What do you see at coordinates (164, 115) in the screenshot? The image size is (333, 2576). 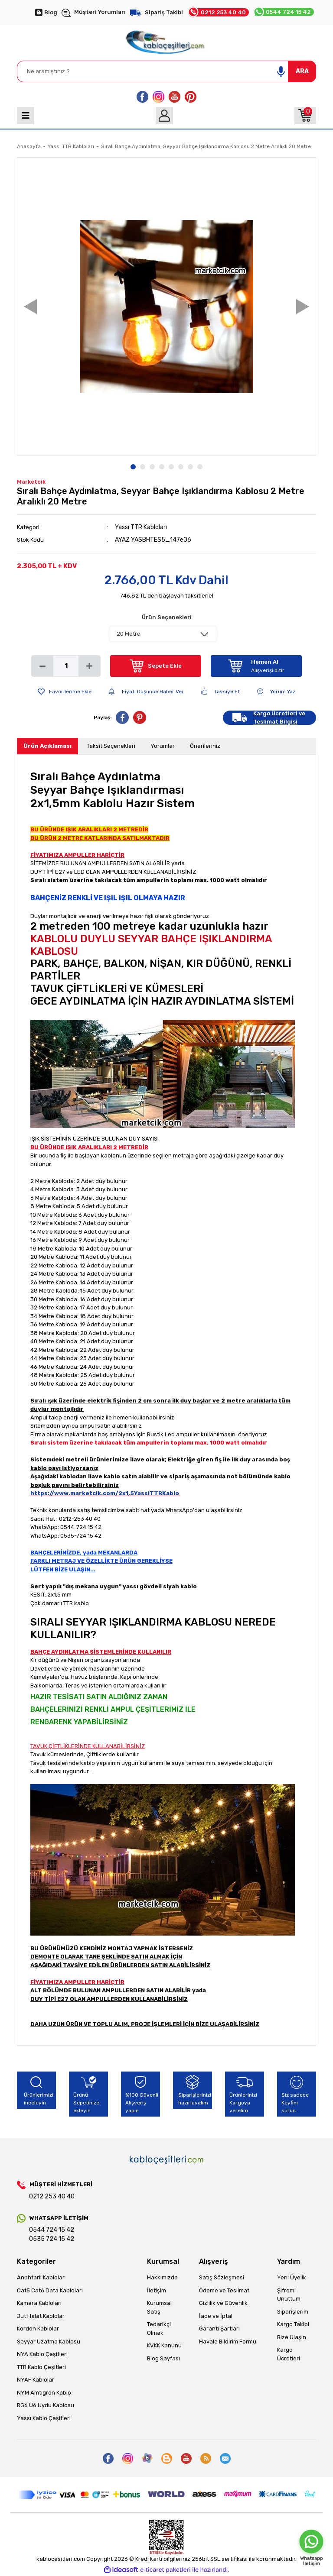 I see `[Member Login]` at bounding box center [164, 115].